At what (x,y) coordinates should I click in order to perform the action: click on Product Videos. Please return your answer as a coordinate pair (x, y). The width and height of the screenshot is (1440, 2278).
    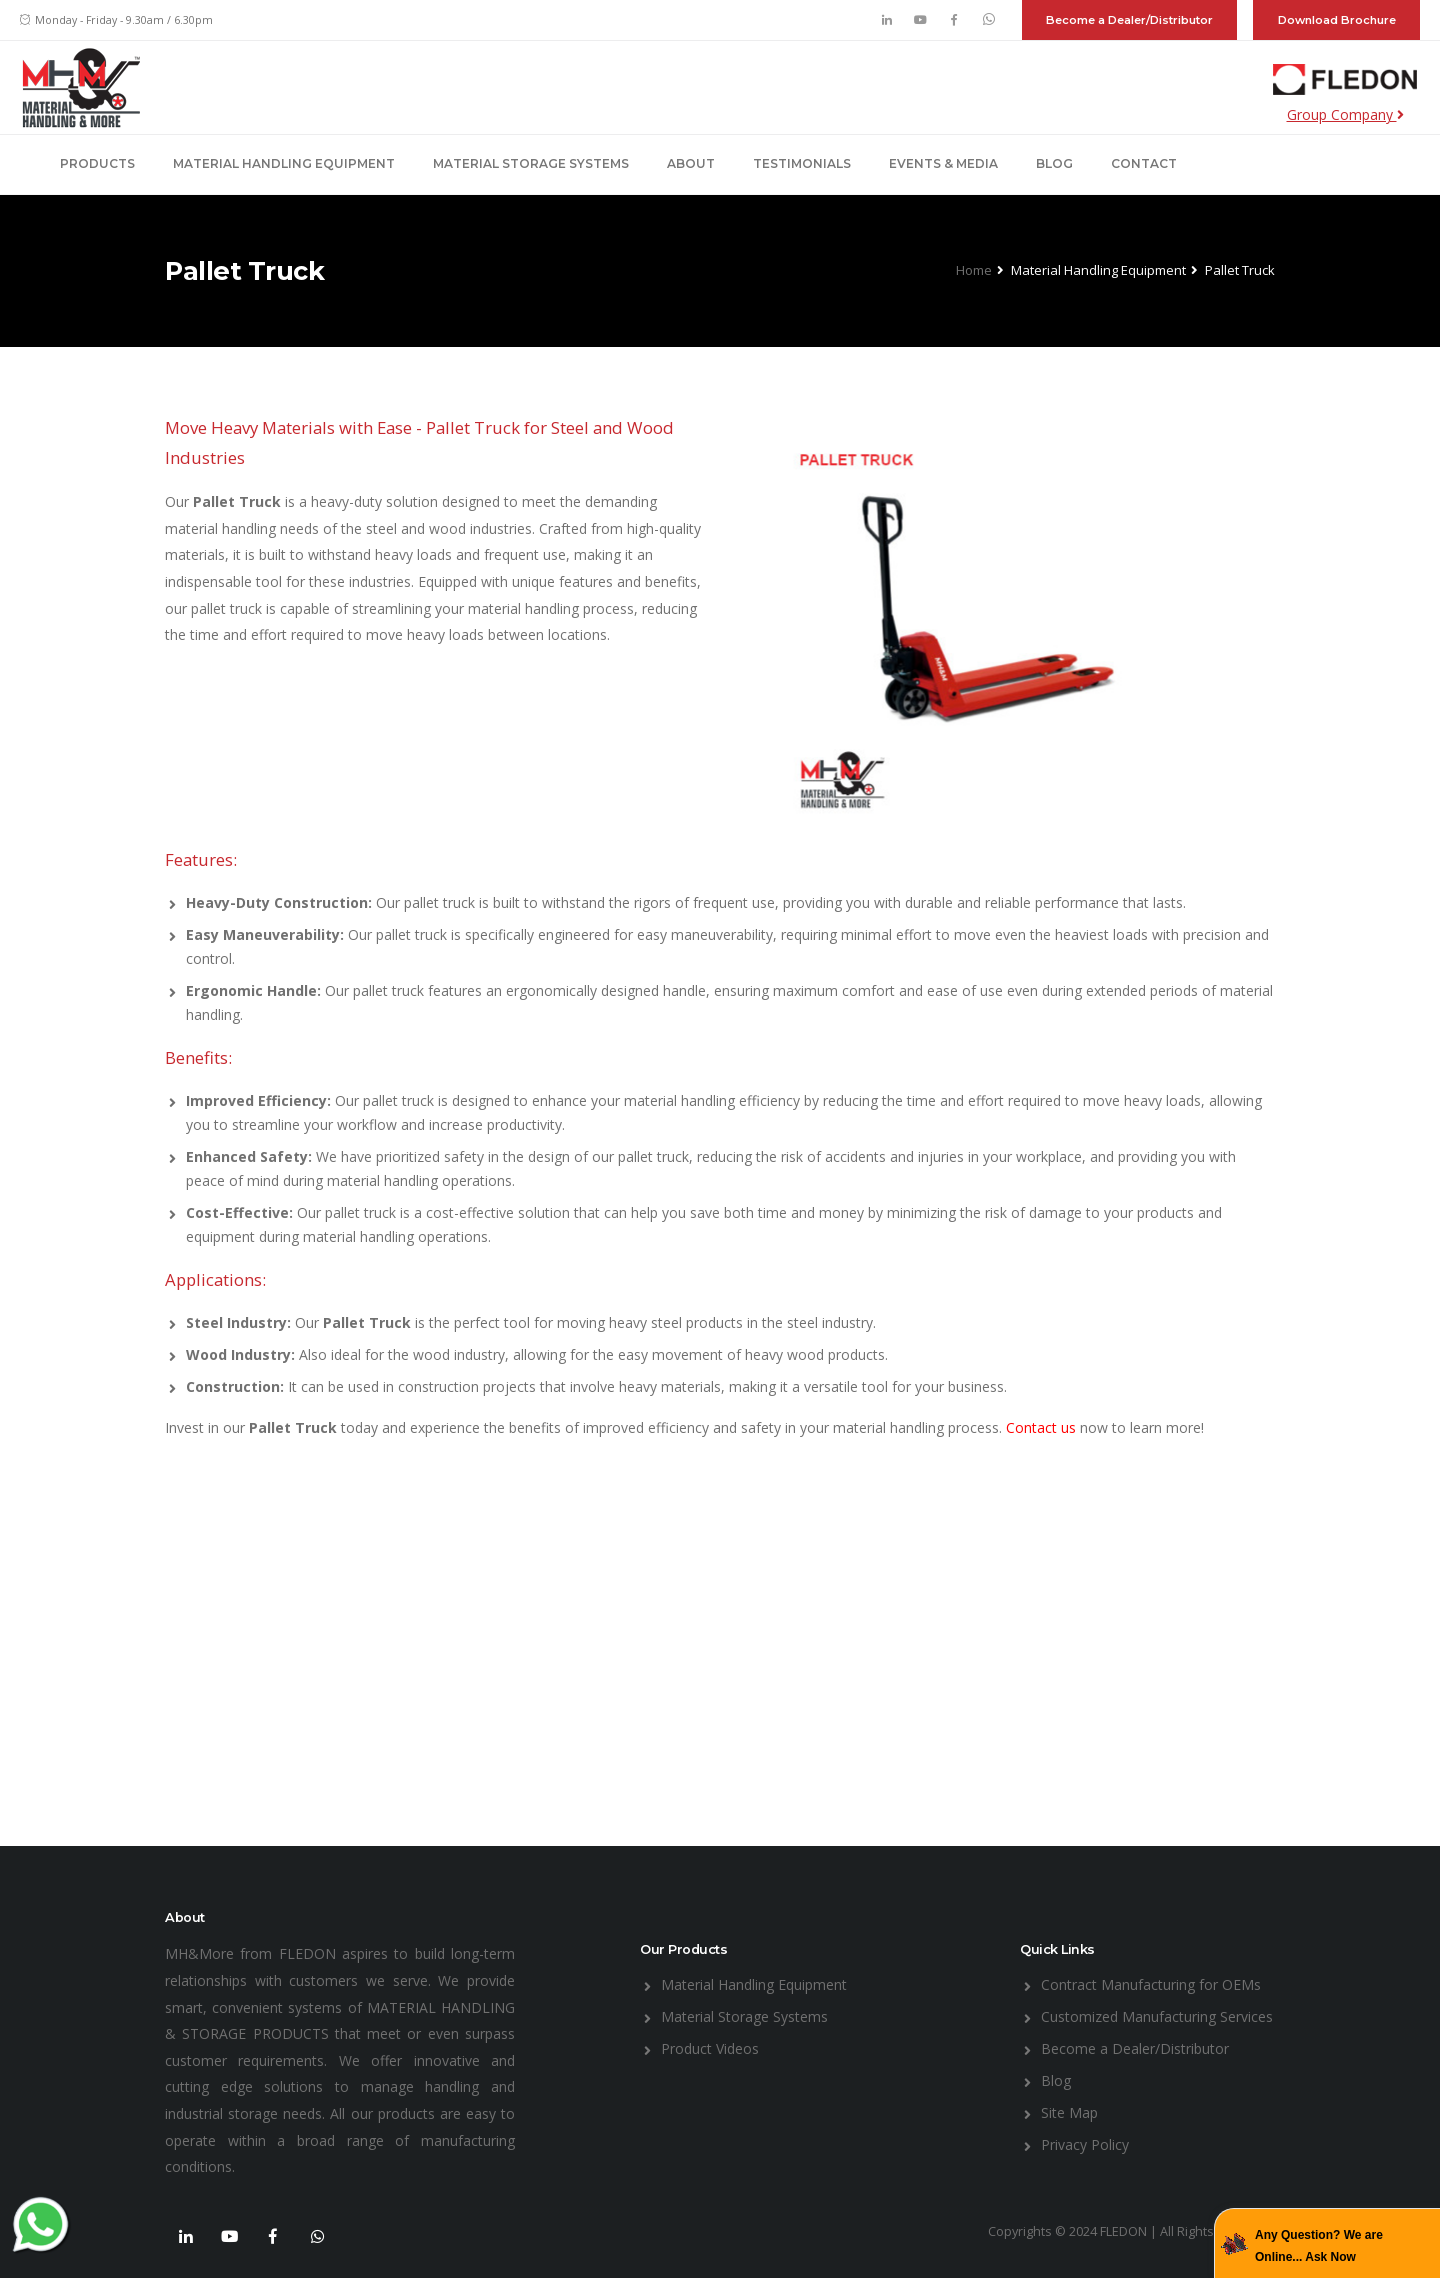
    Looking at the image, I should click on (710, 2048).